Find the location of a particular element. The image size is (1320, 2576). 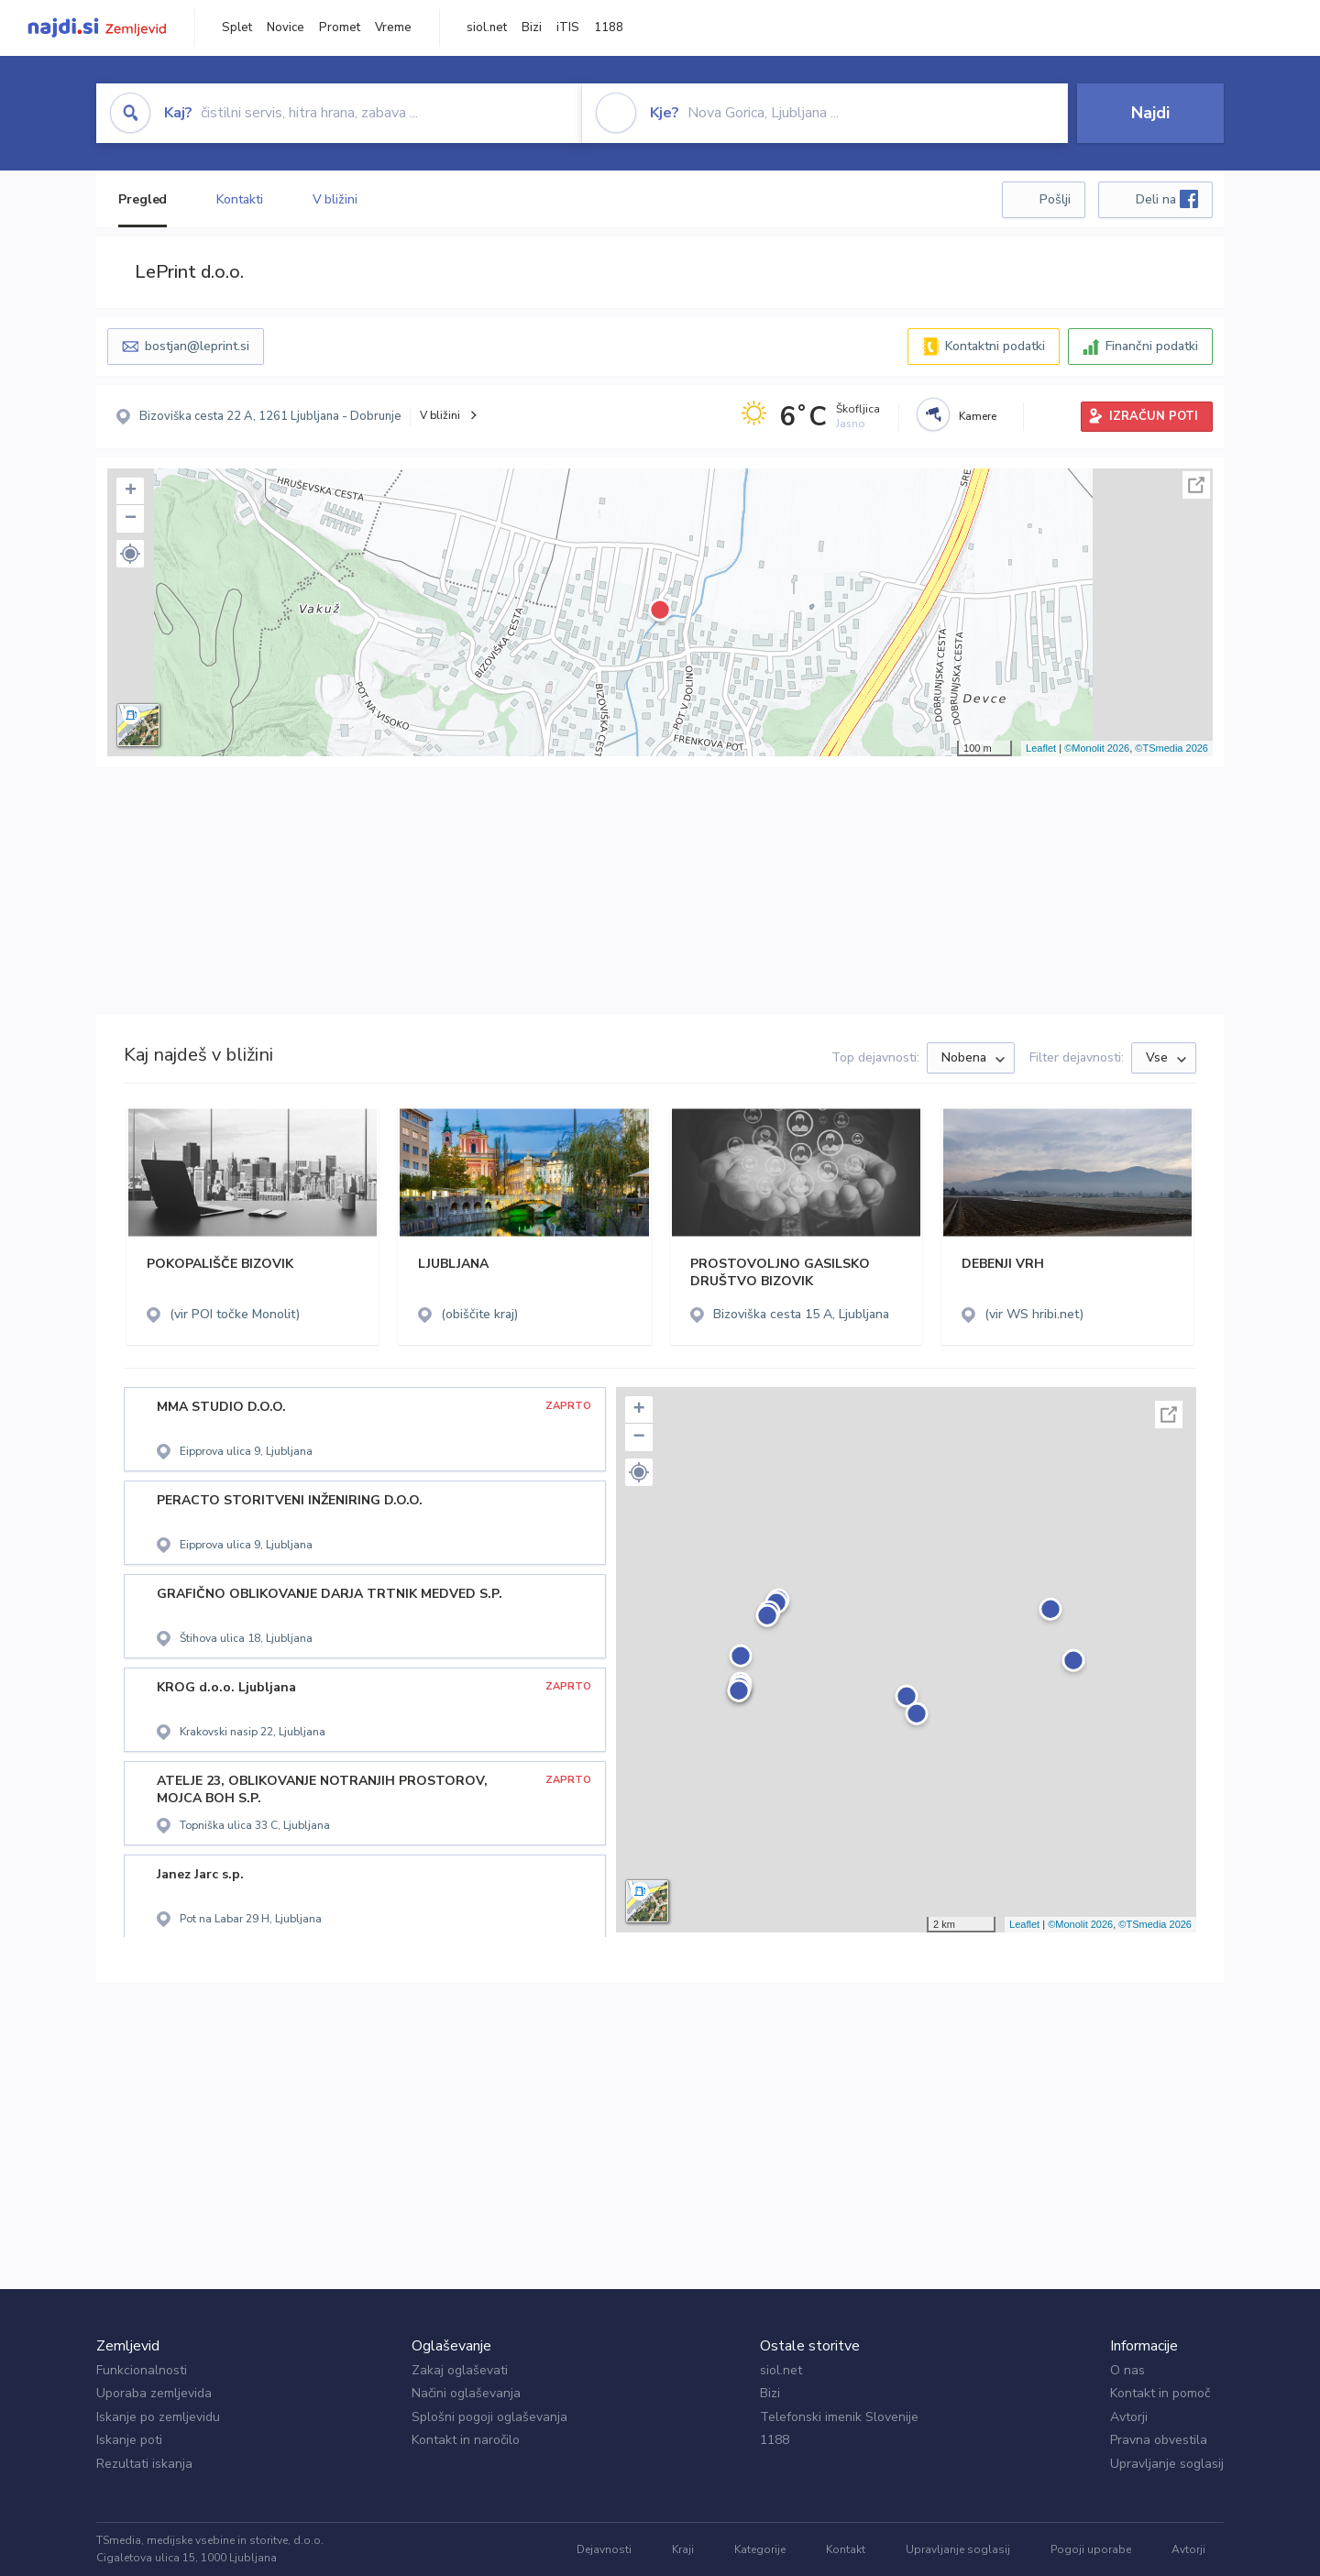

Kraji is located at coordinates (683, 2549).